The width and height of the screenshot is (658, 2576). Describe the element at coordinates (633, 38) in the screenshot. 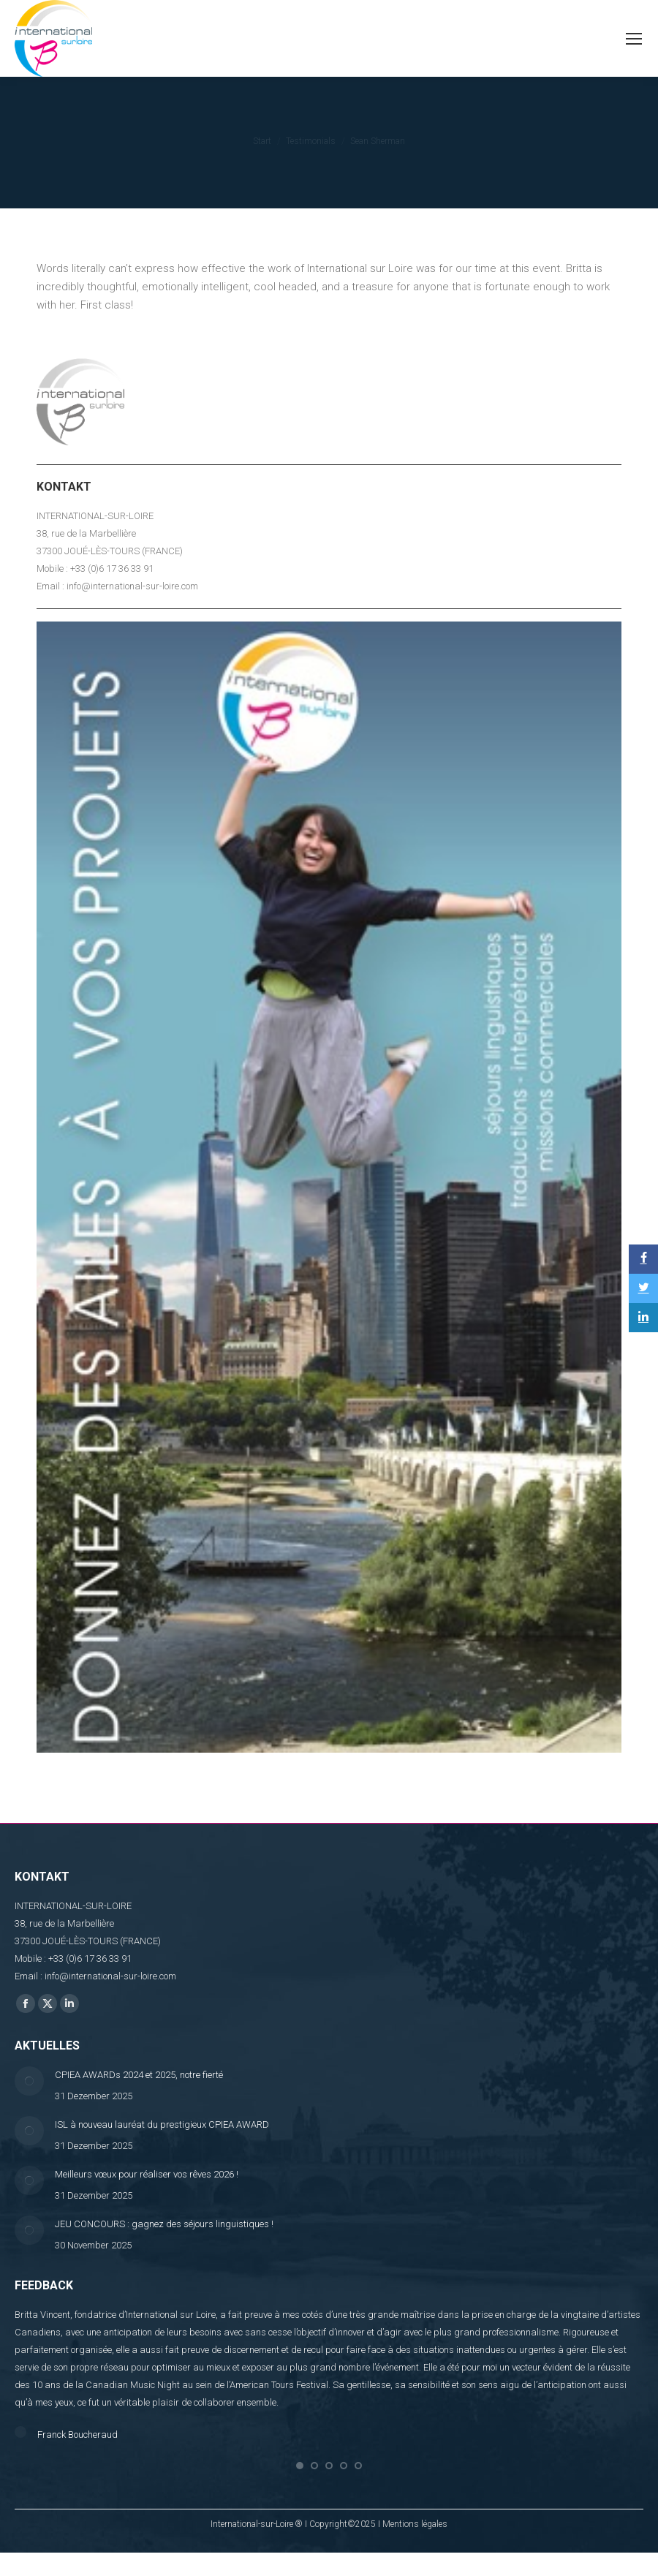

I see `[Mobile menu icon]` at that location.